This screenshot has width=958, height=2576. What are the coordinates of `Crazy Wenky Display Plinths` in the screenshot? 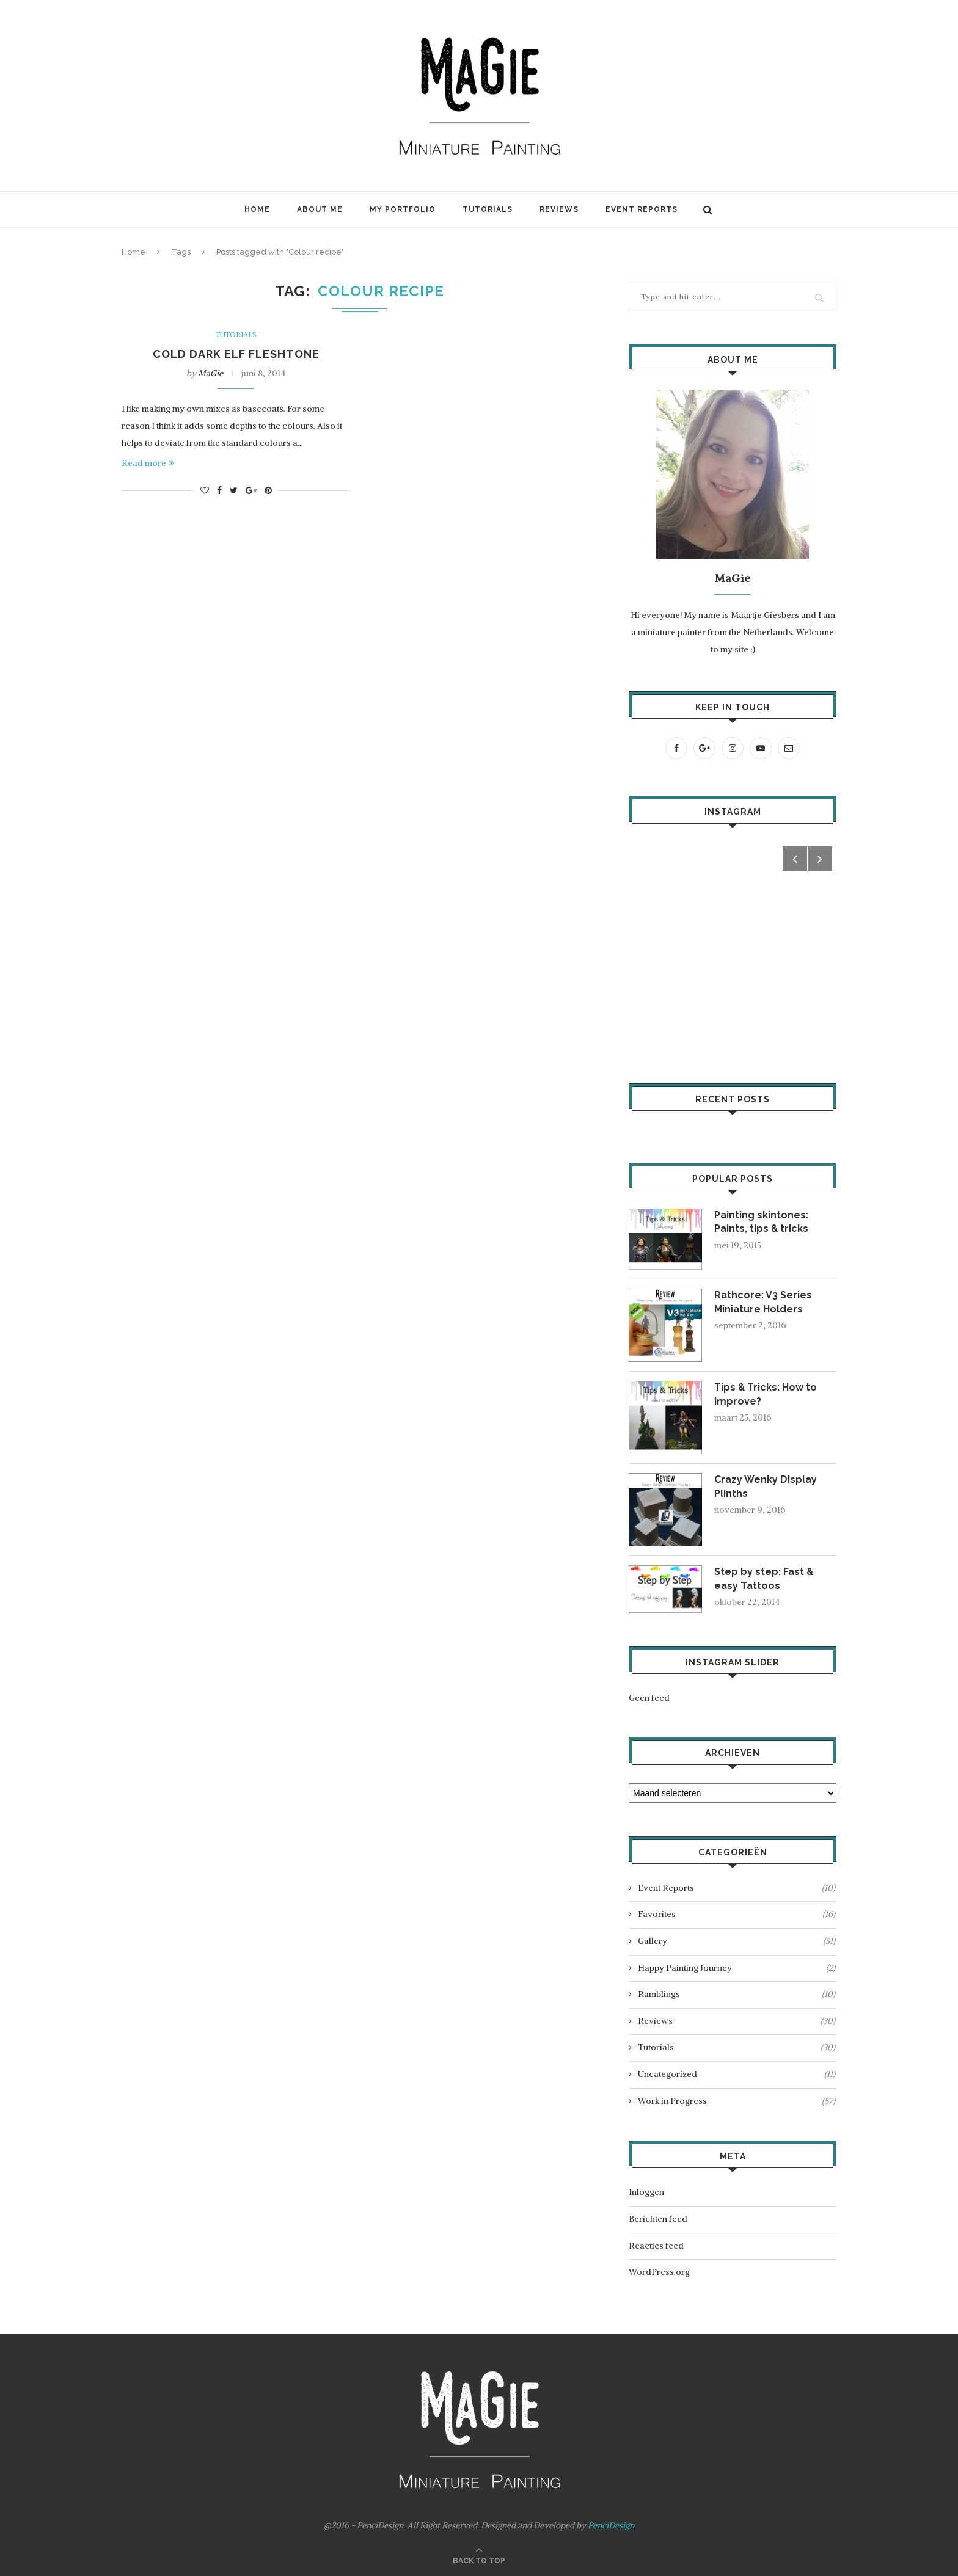 It's located at (765, 1486).